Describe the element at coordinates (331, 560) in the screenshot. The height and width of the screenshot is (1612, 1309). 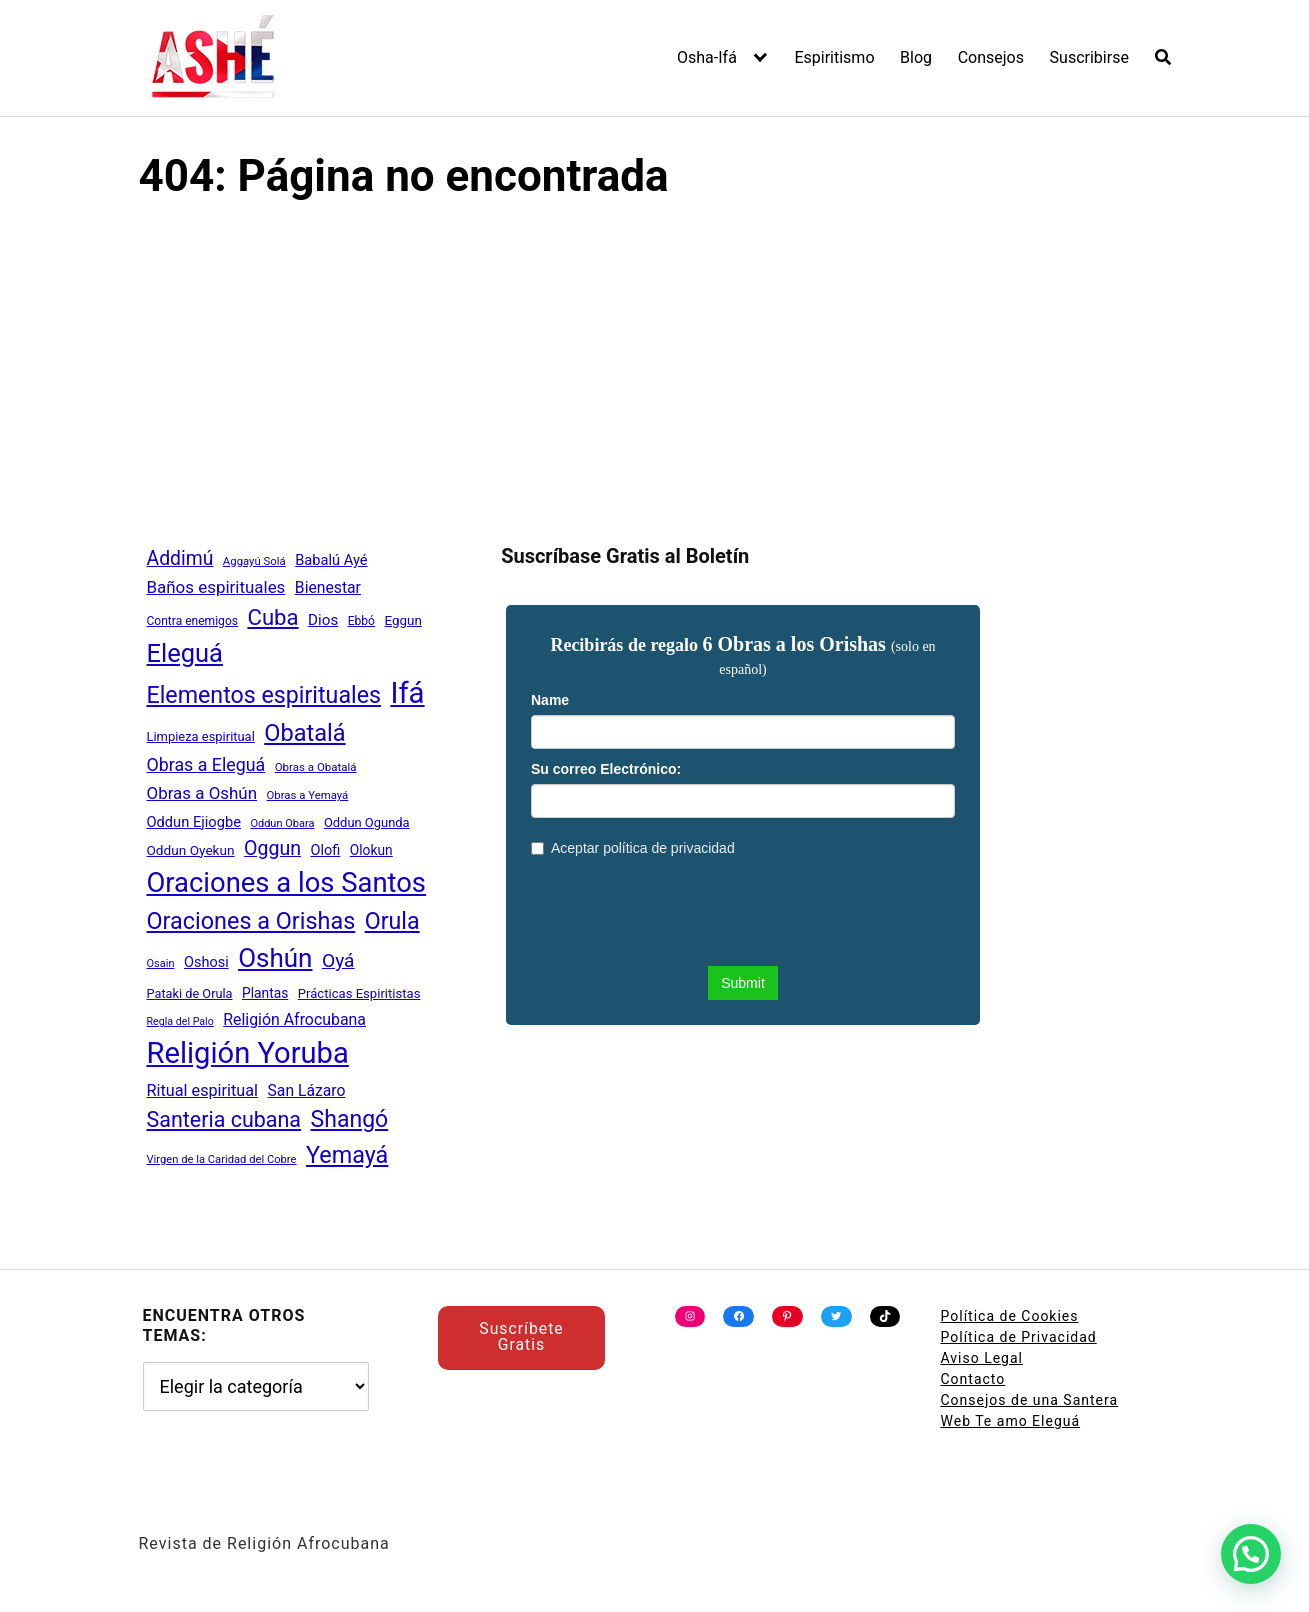
I see `Babalú Ayé [Babalú Ayé (58 elementos)]` at that location.